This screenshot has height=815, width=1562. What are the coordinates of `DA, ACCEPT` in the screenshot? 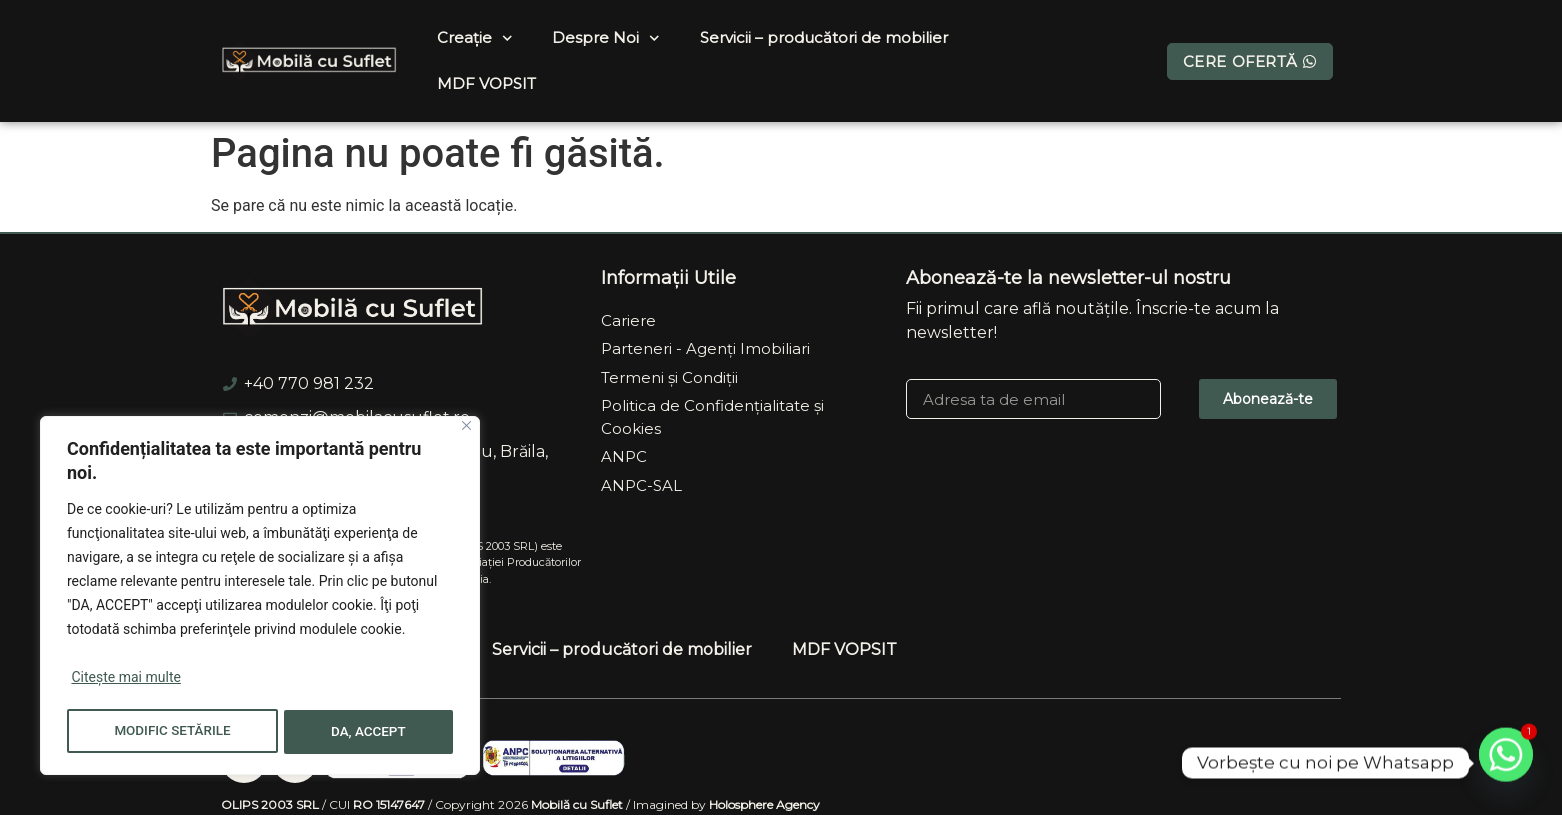 It's located at (370, 732).